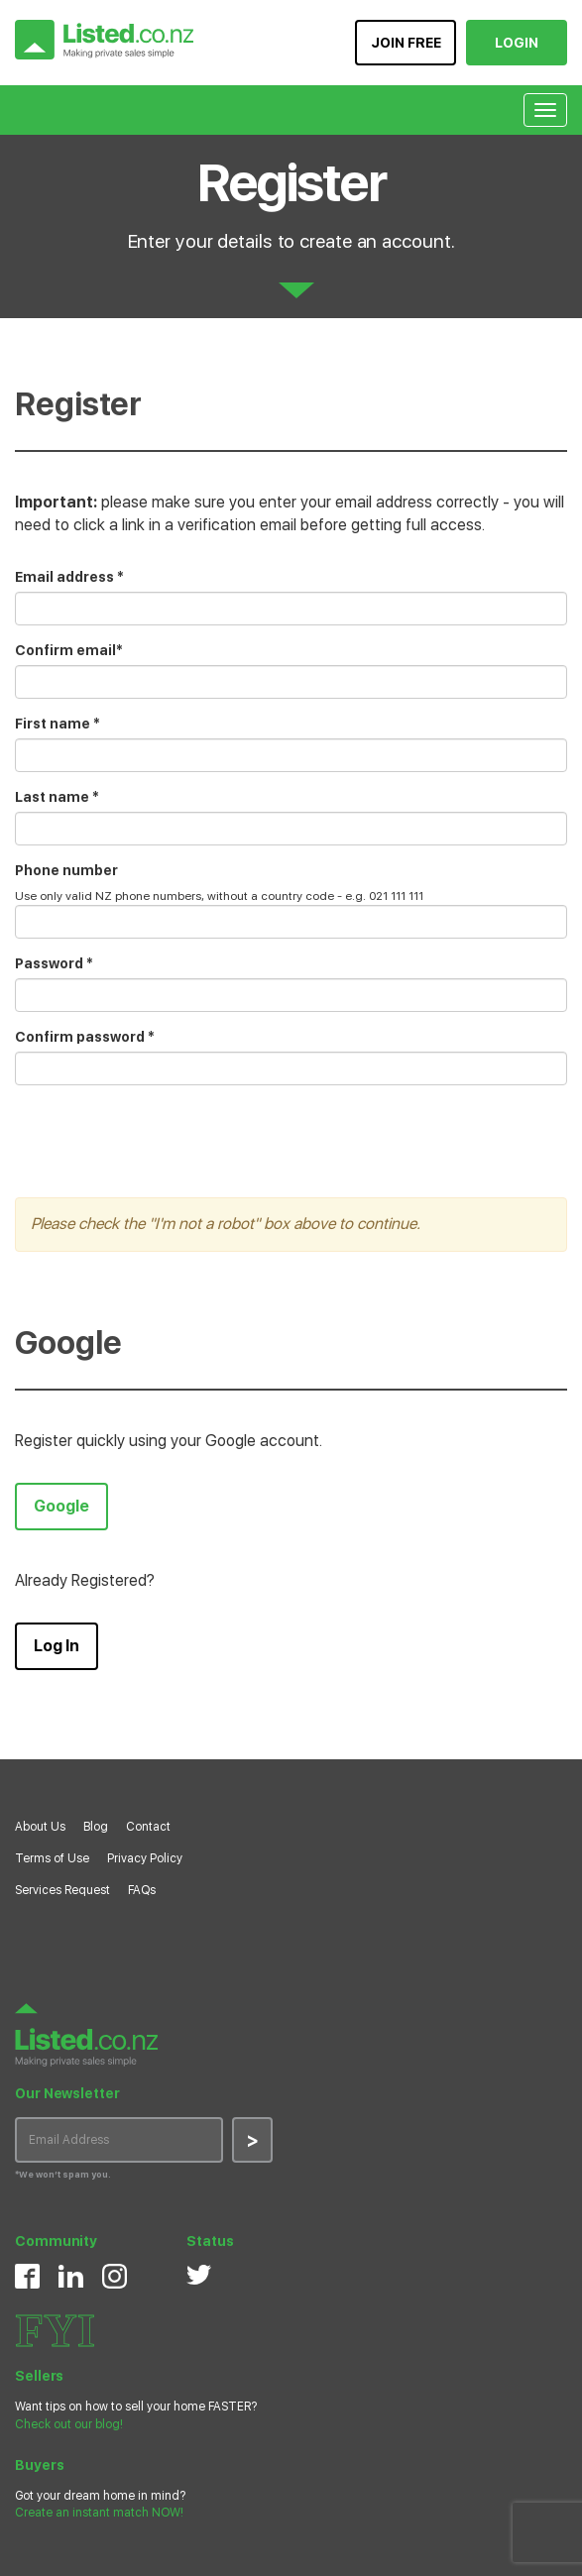 Image resolution: width=582 pixels, height=2576 pixels. What do you see at coordinates (69, 577) in the screenshot?
I see `Email address *` at bounding box center [69, 577].